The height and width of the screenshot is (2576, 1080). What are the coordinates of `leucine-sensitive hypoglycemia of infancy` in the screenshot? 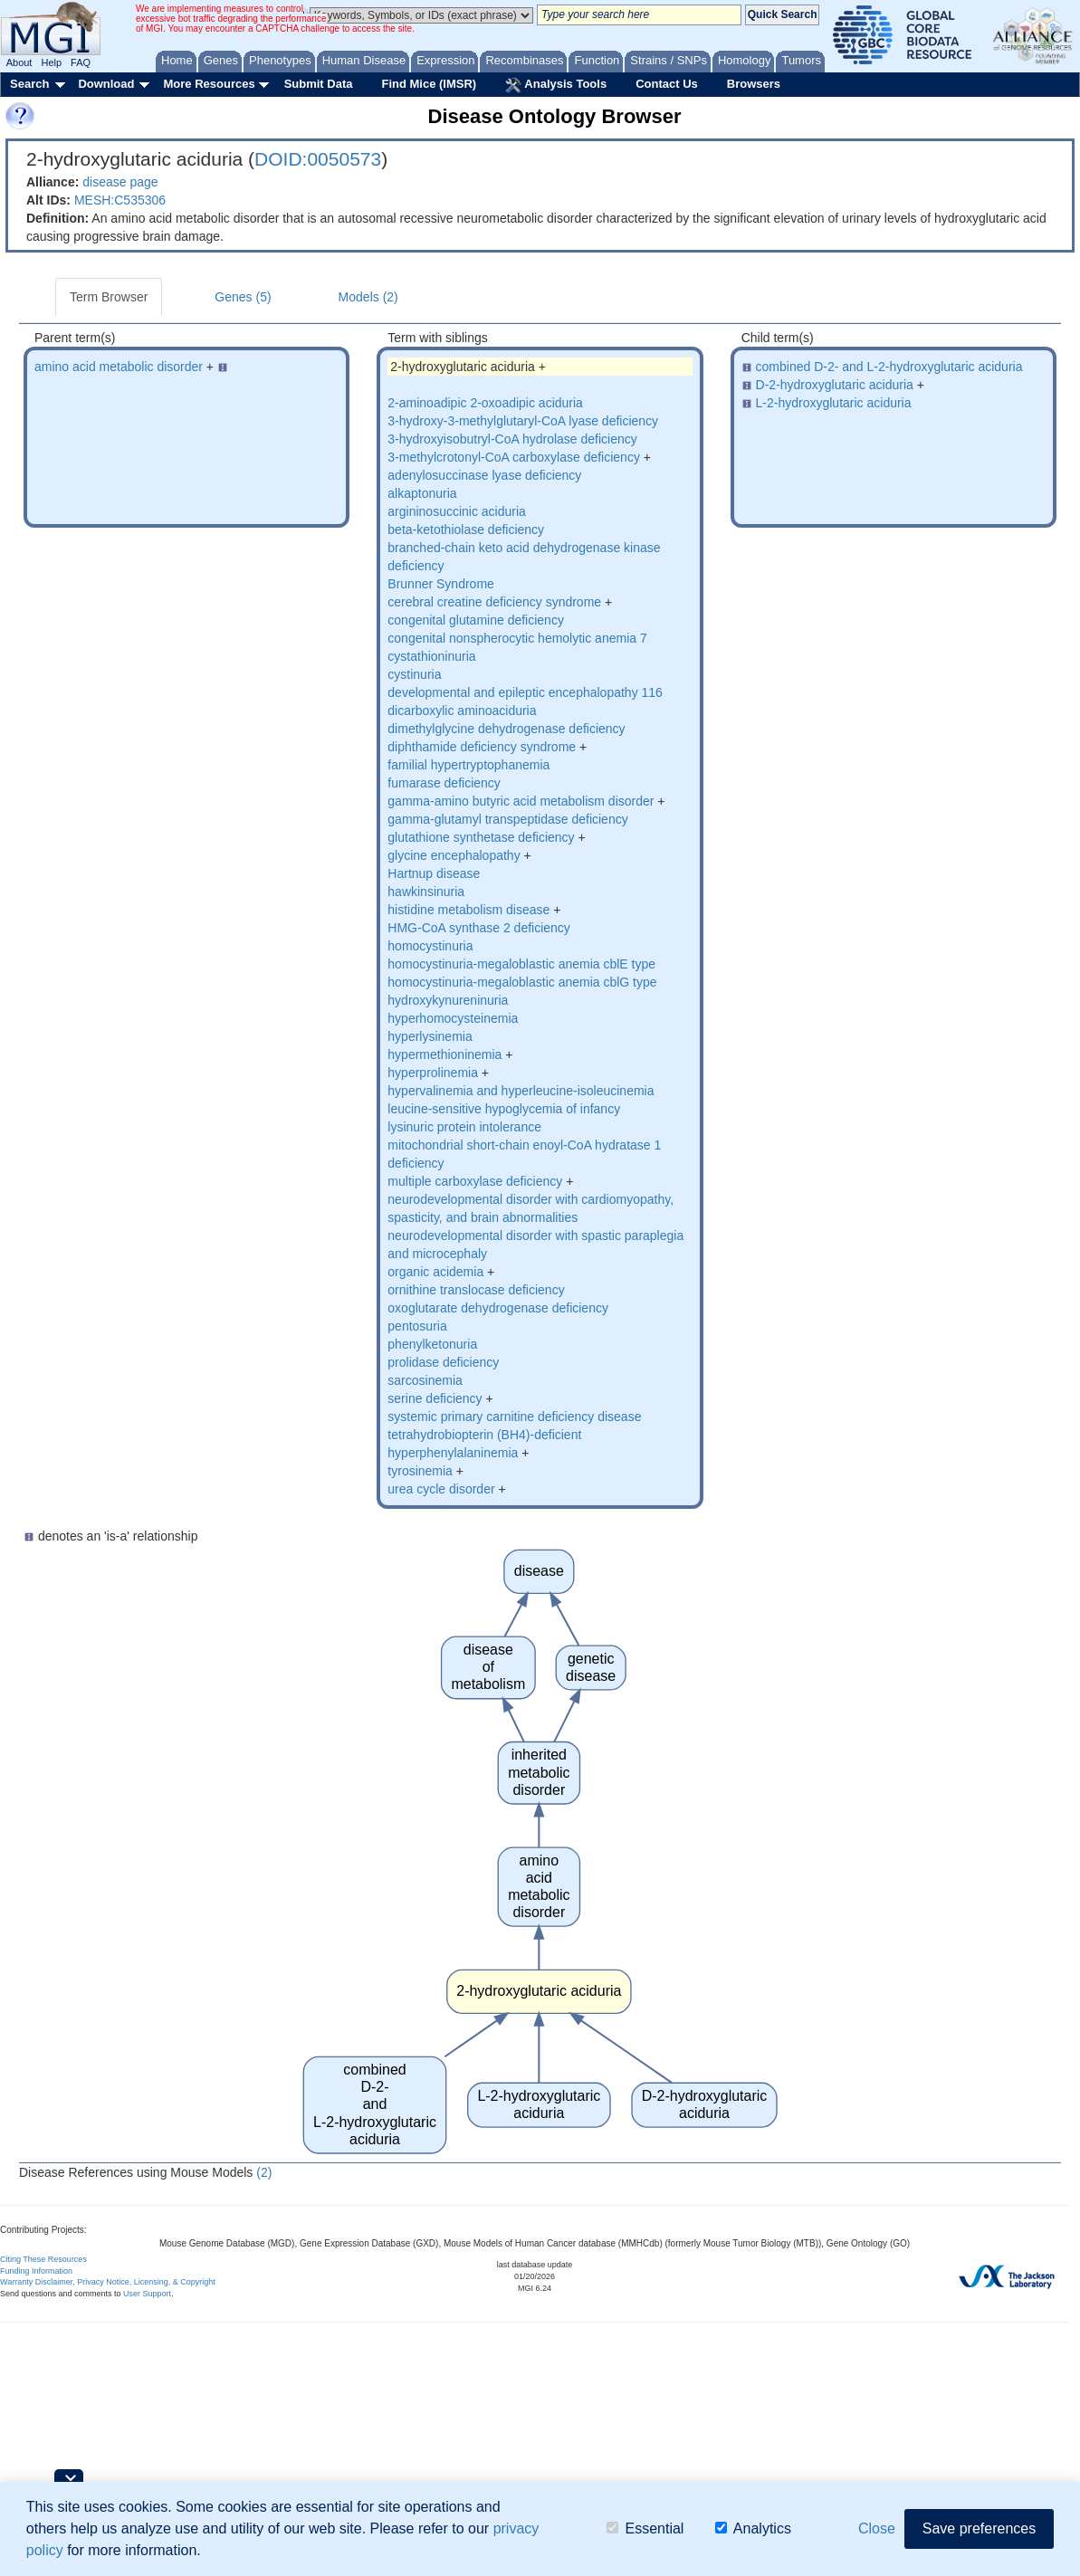 It's located at (503, 1109).